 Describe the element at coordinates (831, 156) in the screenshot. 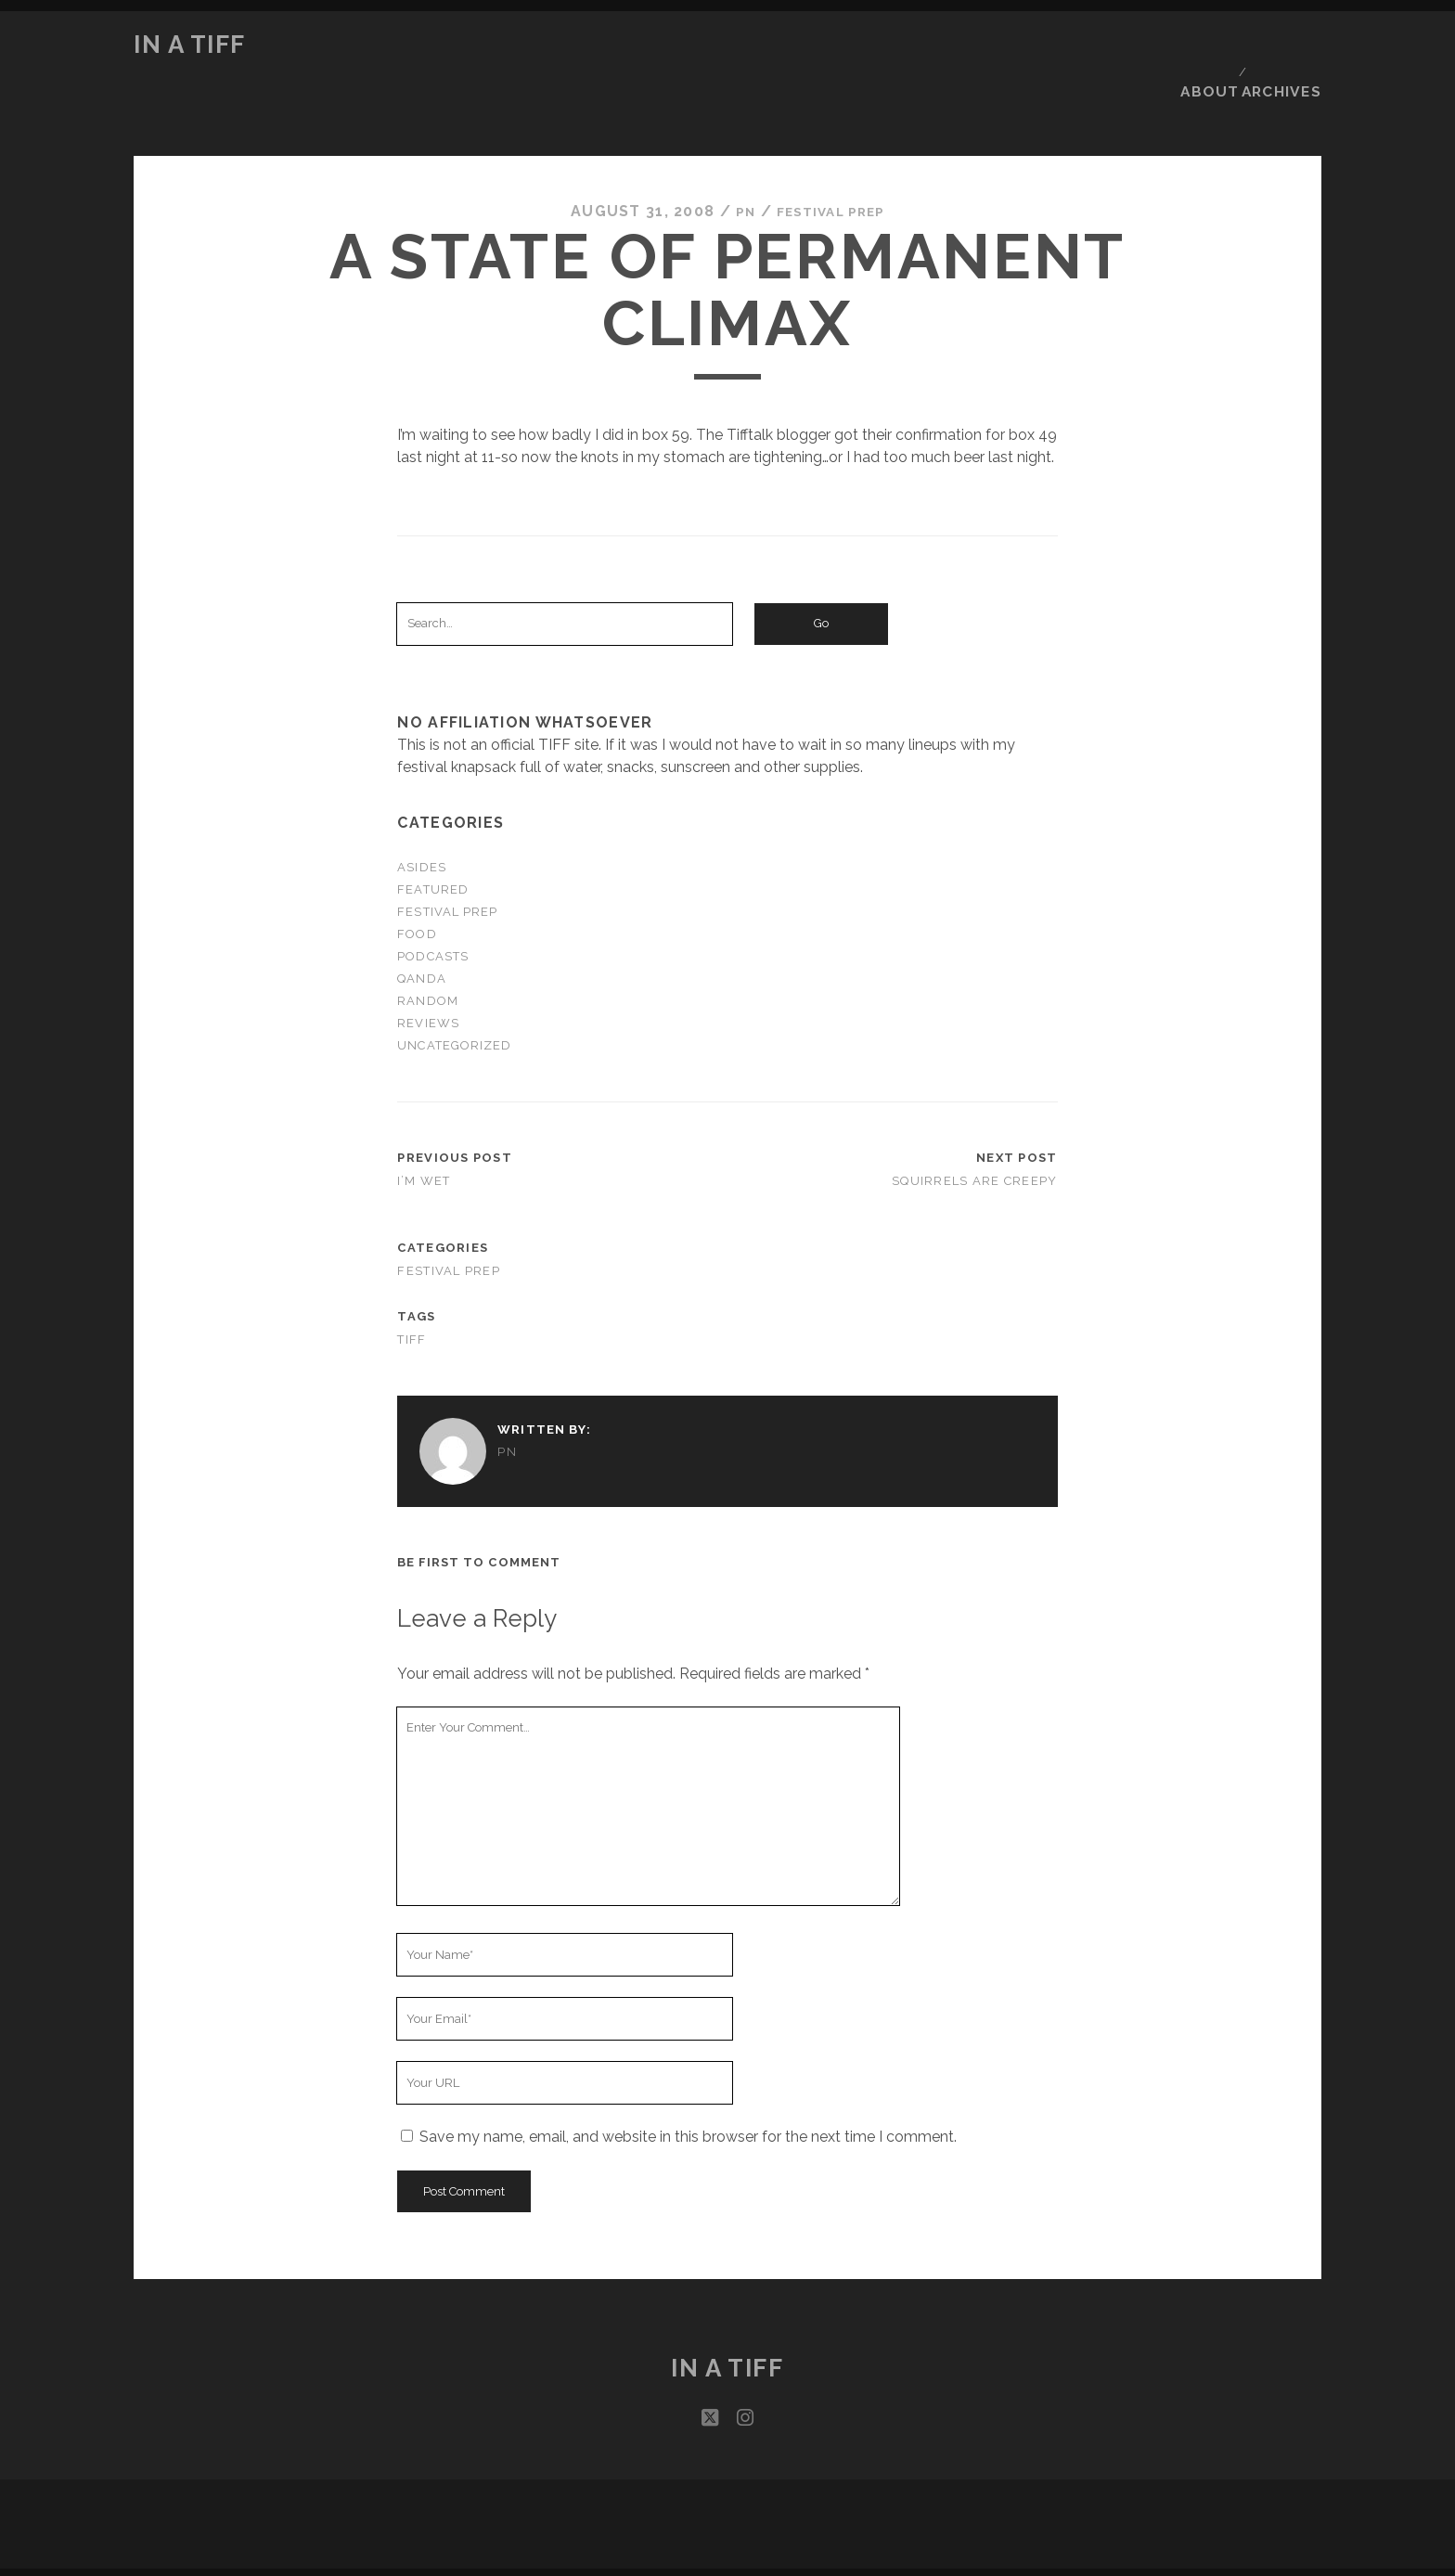

I see `Festival Prep` at that location.